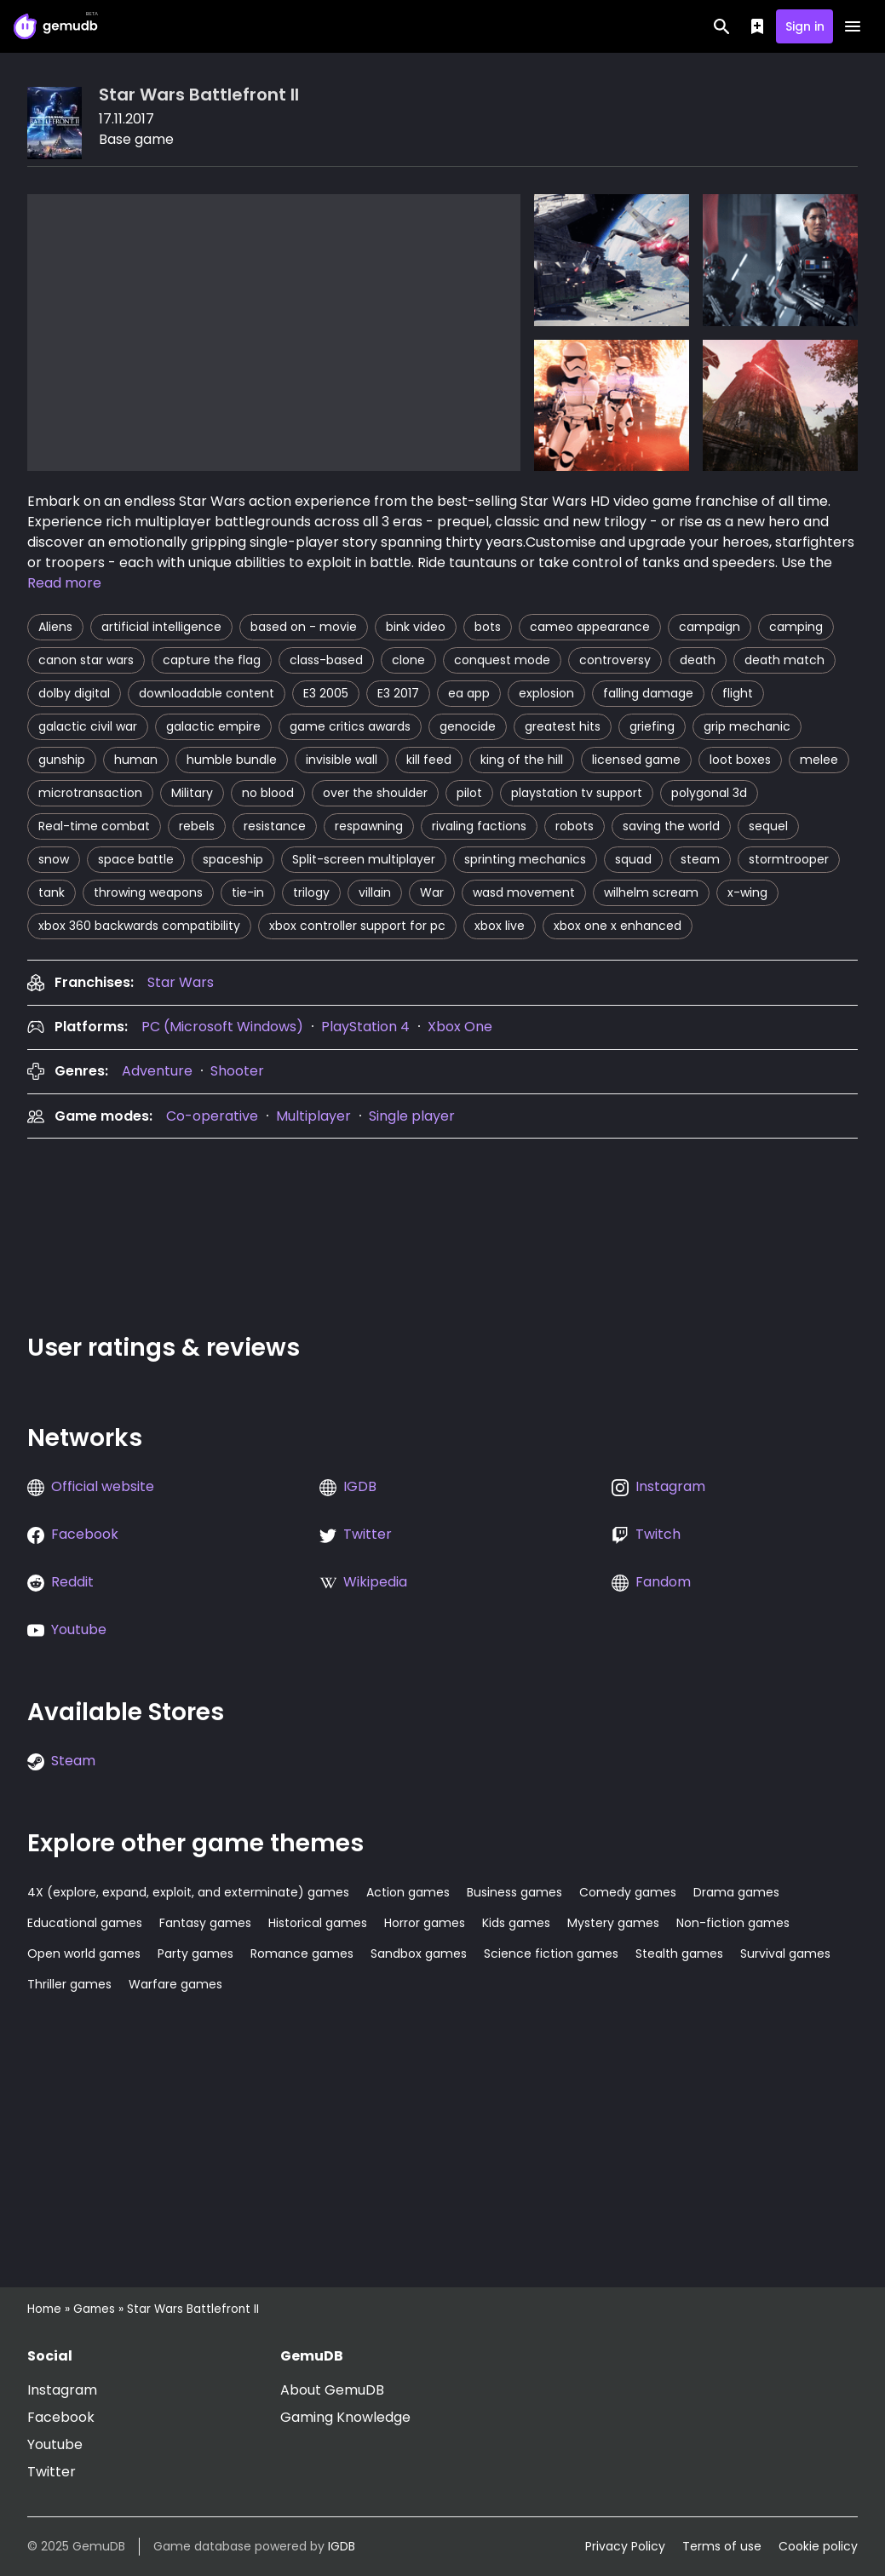 The width and height of the screenshot is (885, 2576). Describe the element at coordinates (615, 659) in the screenshot. I see `controversy` at that location.